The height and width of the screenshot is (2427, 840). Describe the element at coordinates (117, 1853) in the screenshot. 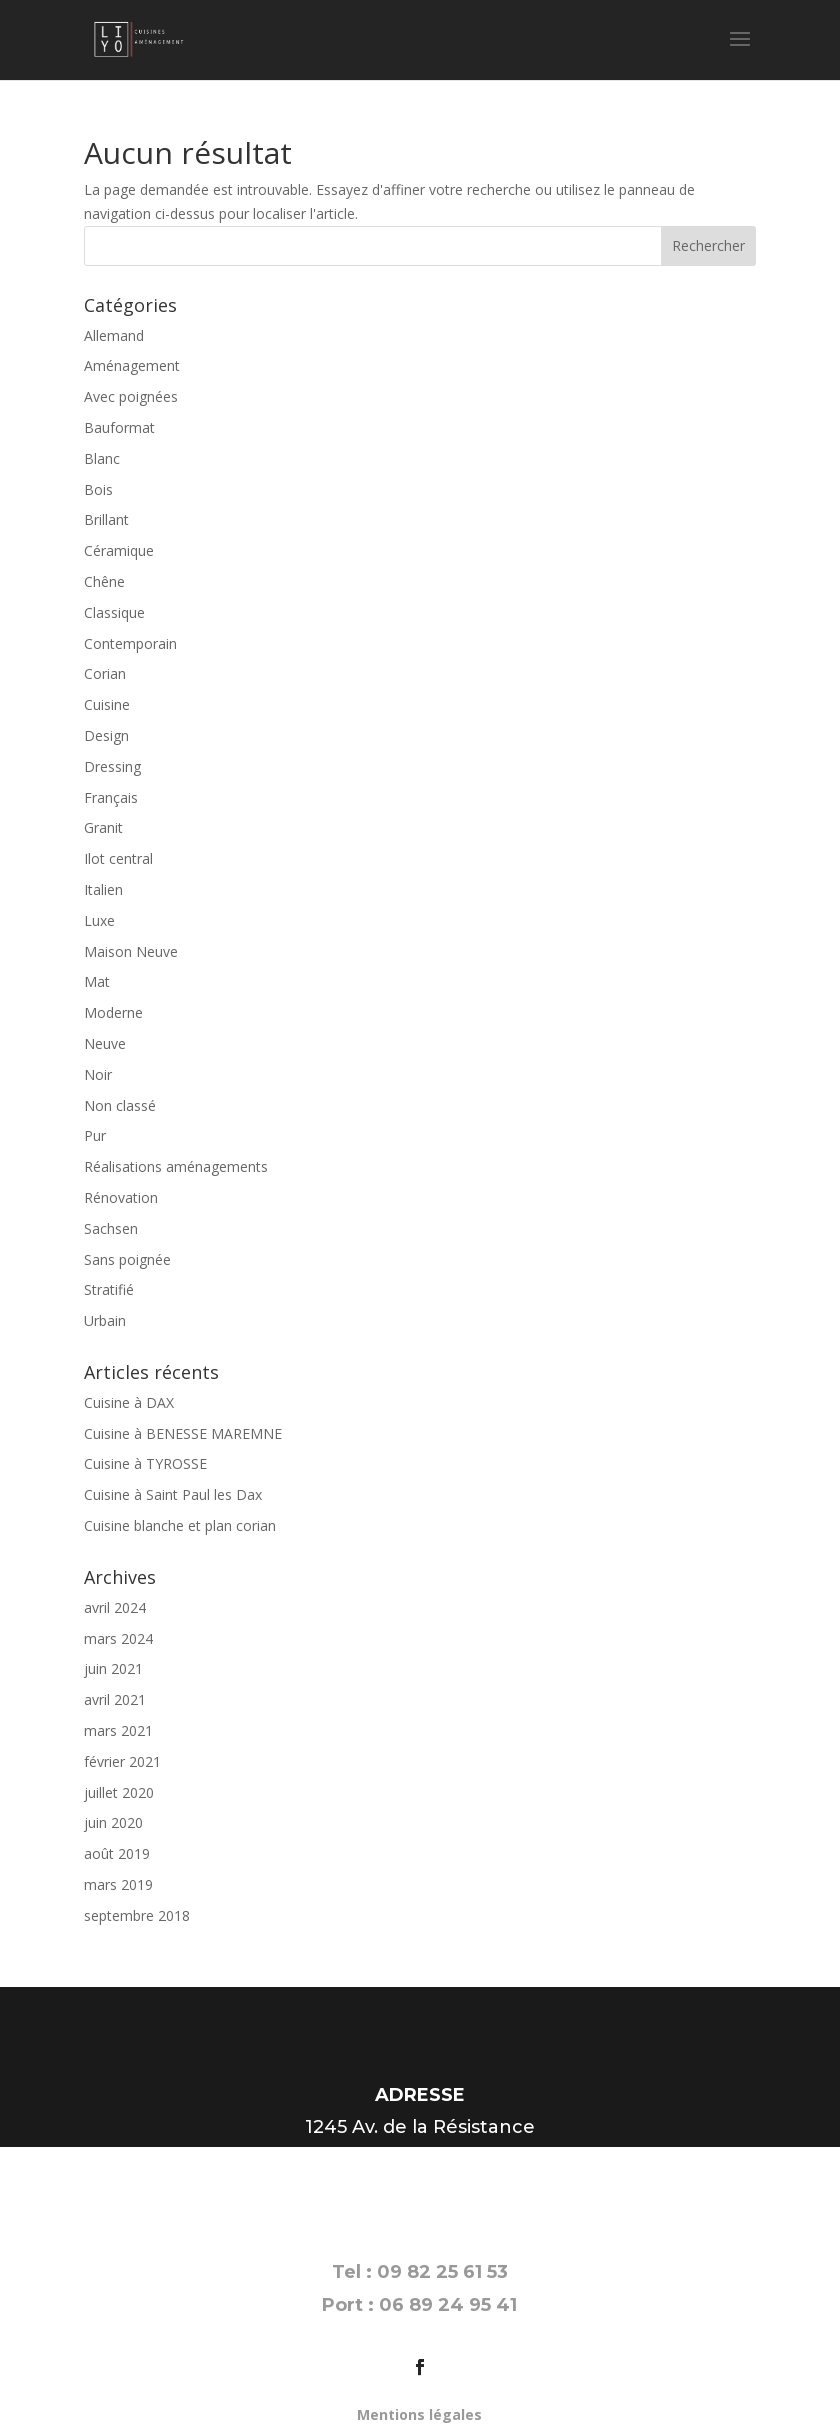

I see `août 2019` at that location.